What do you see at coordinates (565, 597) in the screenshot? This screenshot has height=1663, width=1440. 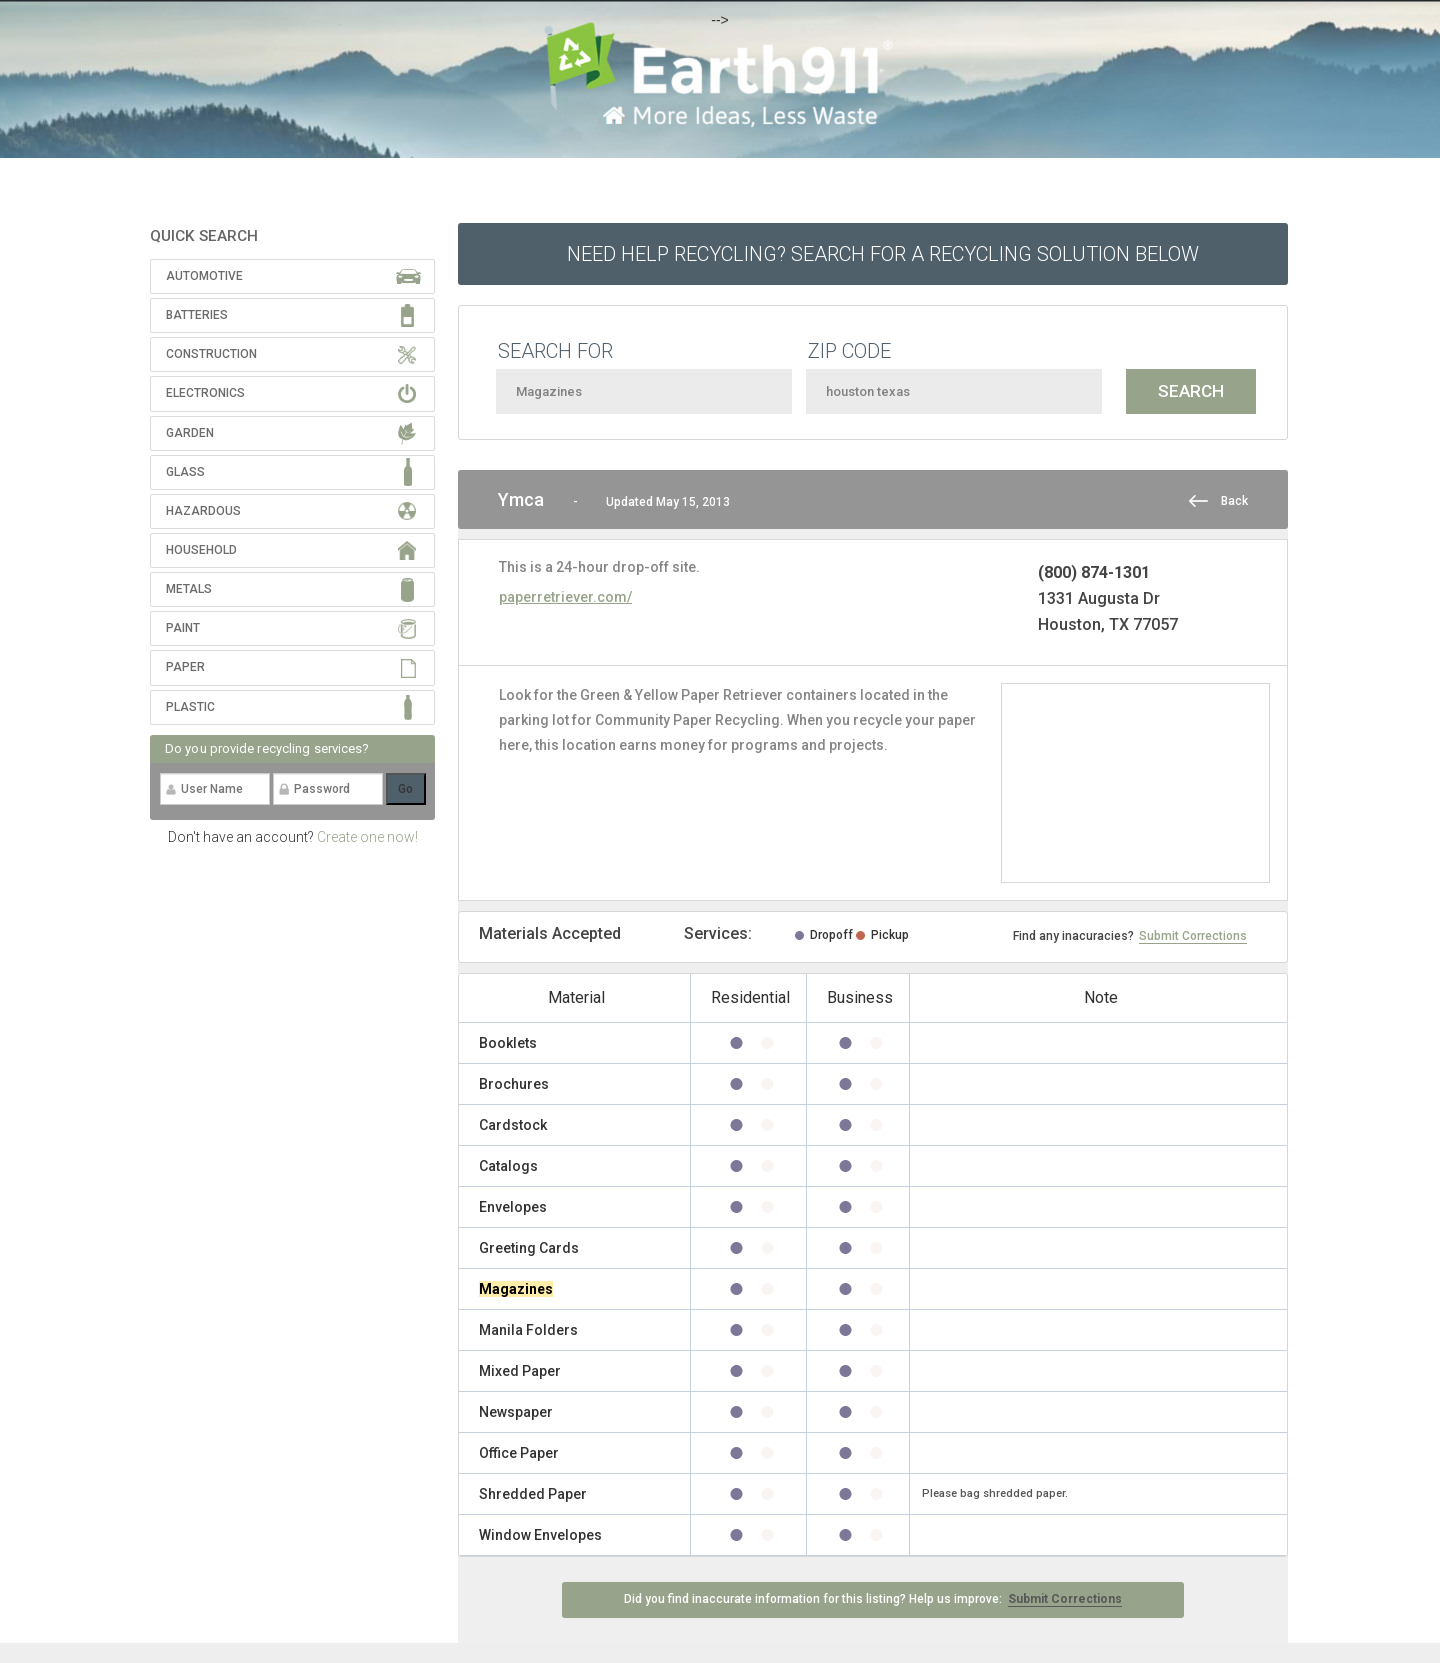 I see `paperretriever.com/` at bounding box center [565, 597].